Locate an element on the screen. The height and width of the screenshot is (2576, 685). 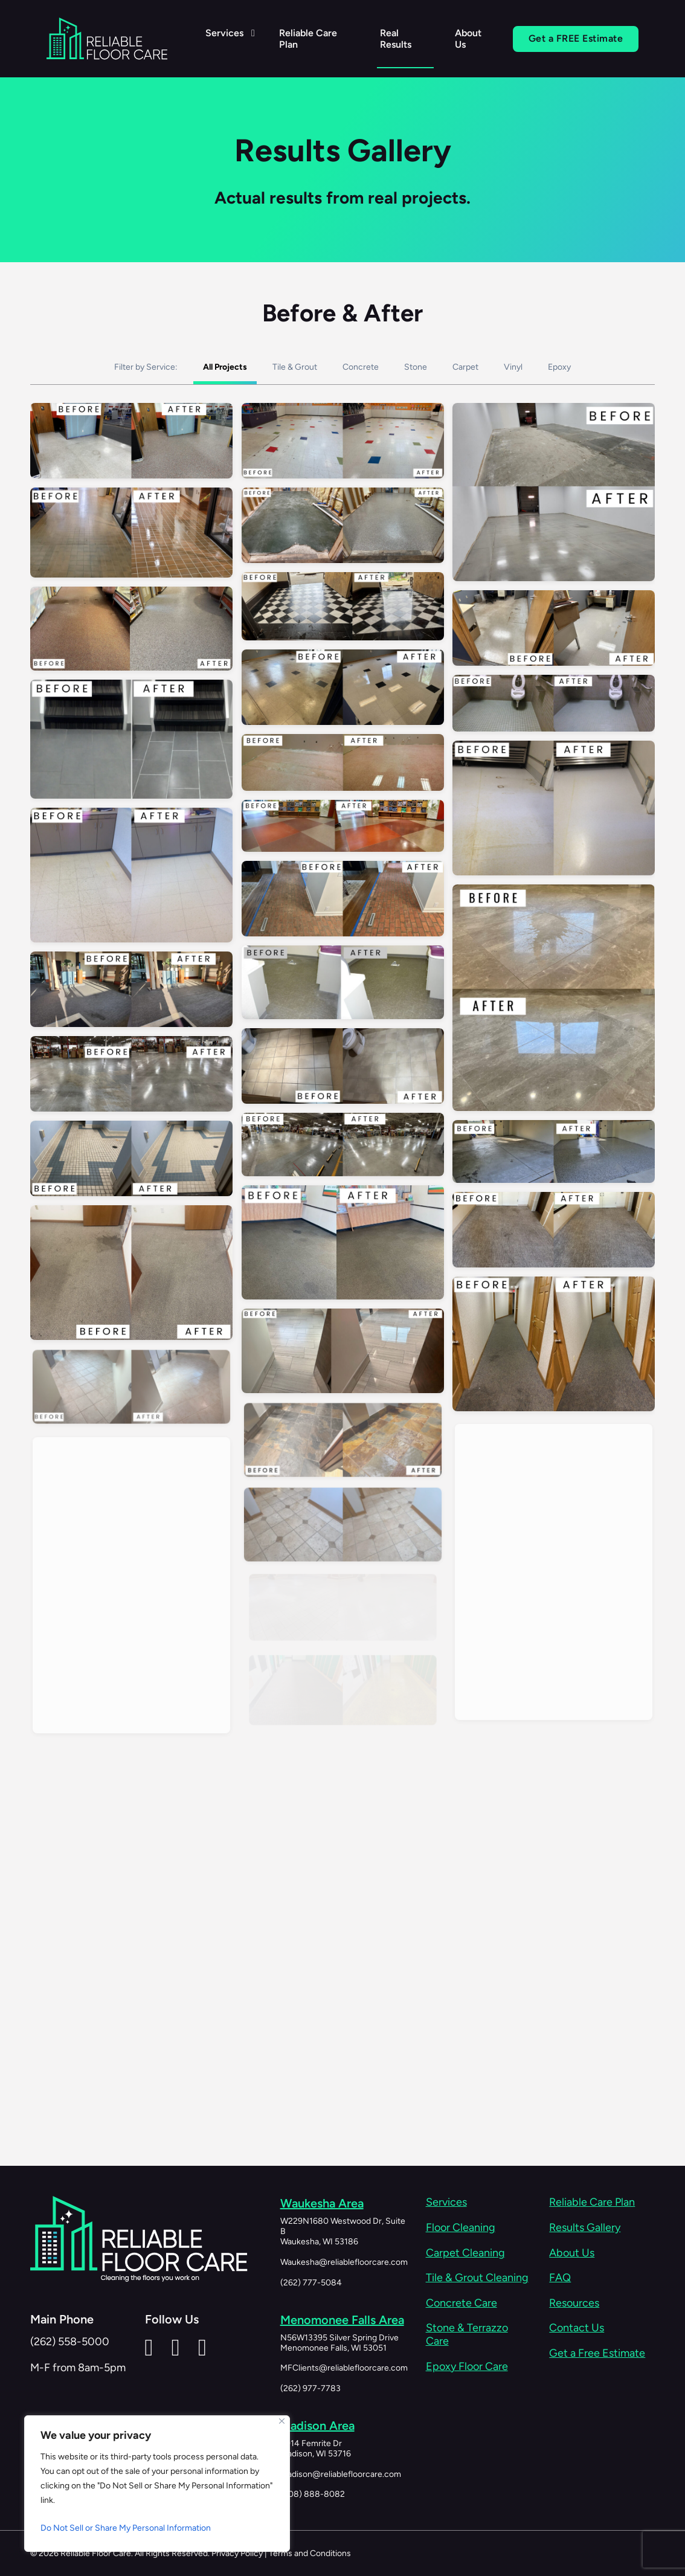
4914 Femrite DrMadison, WI 53716 is located at coordinates (315, 2448).